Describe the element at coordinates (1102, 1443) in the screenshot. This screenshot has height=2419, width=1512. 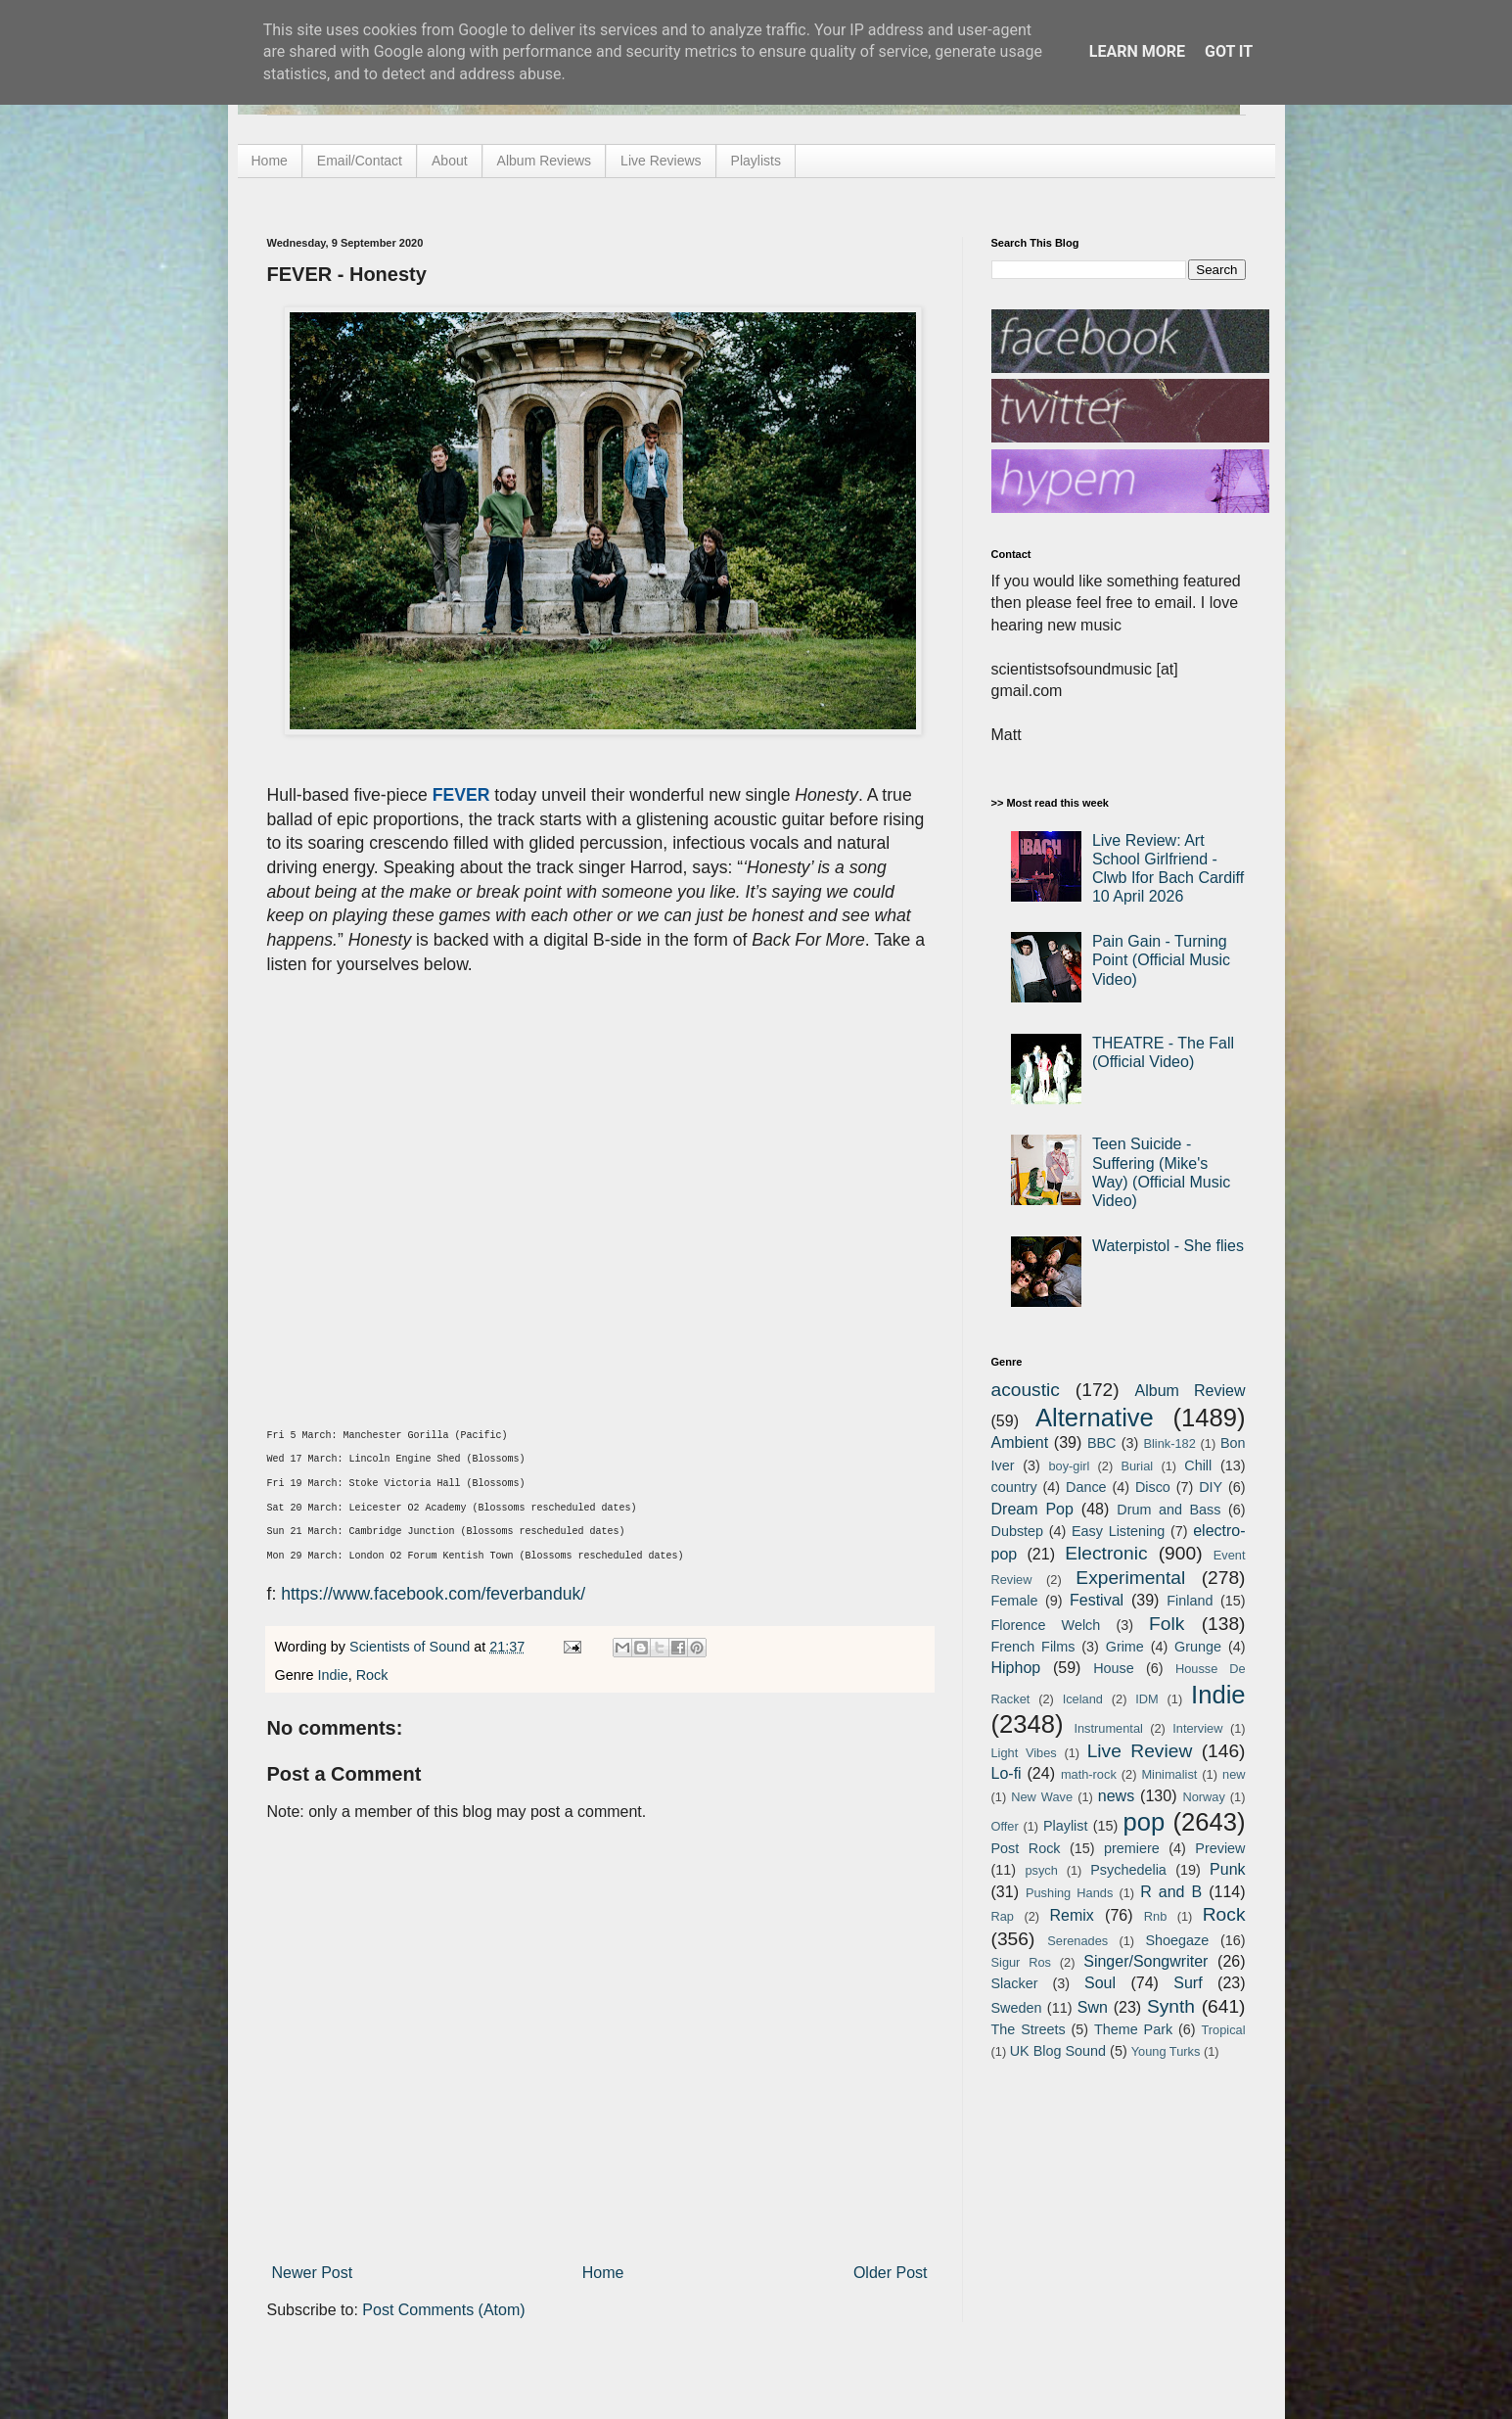
I see `BBC` at that location.